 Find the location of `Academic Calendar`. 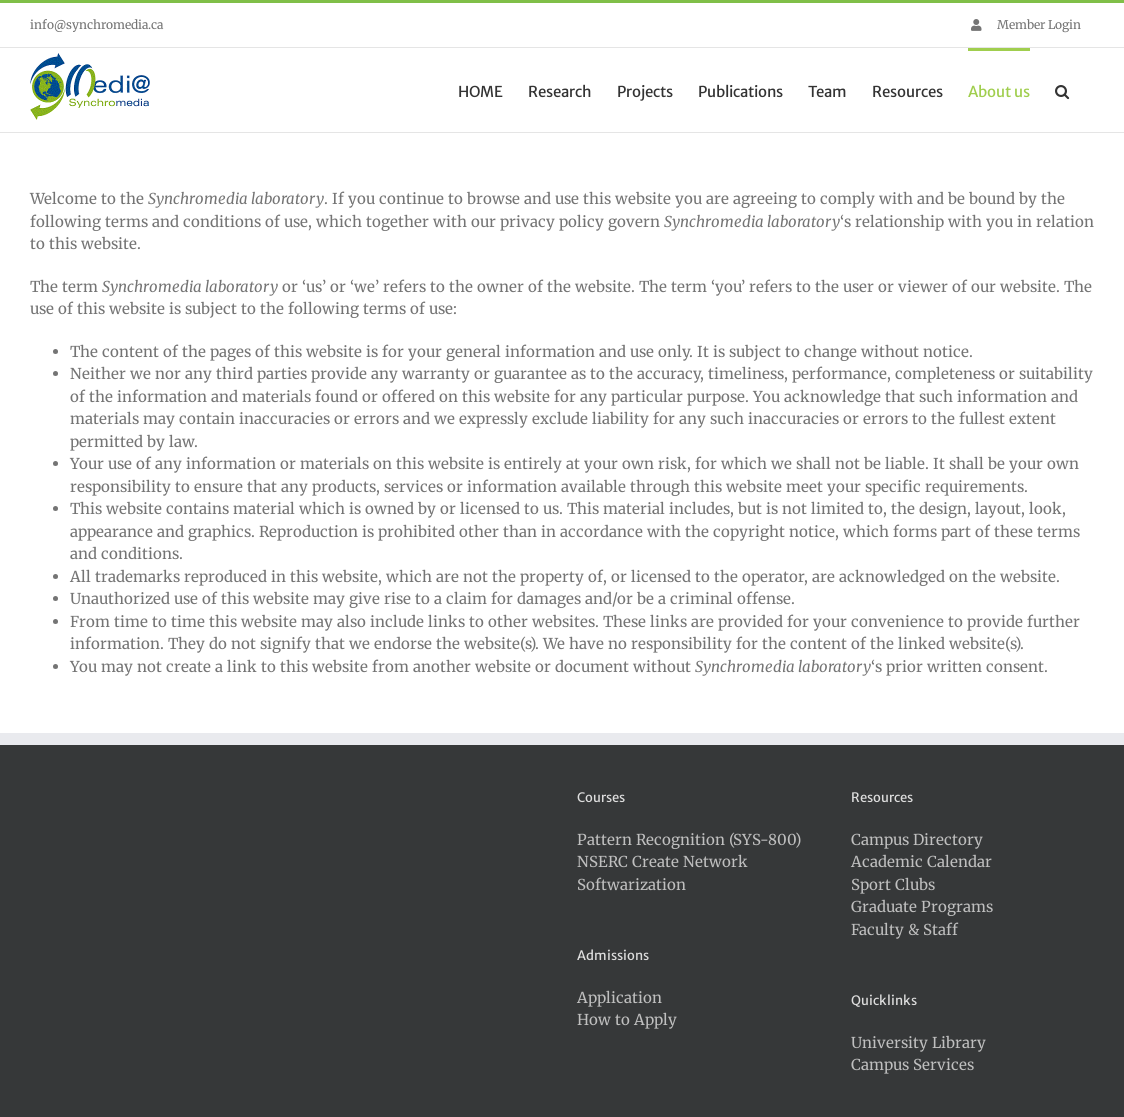

Academic Calendar is located at coordinates (921, 861).